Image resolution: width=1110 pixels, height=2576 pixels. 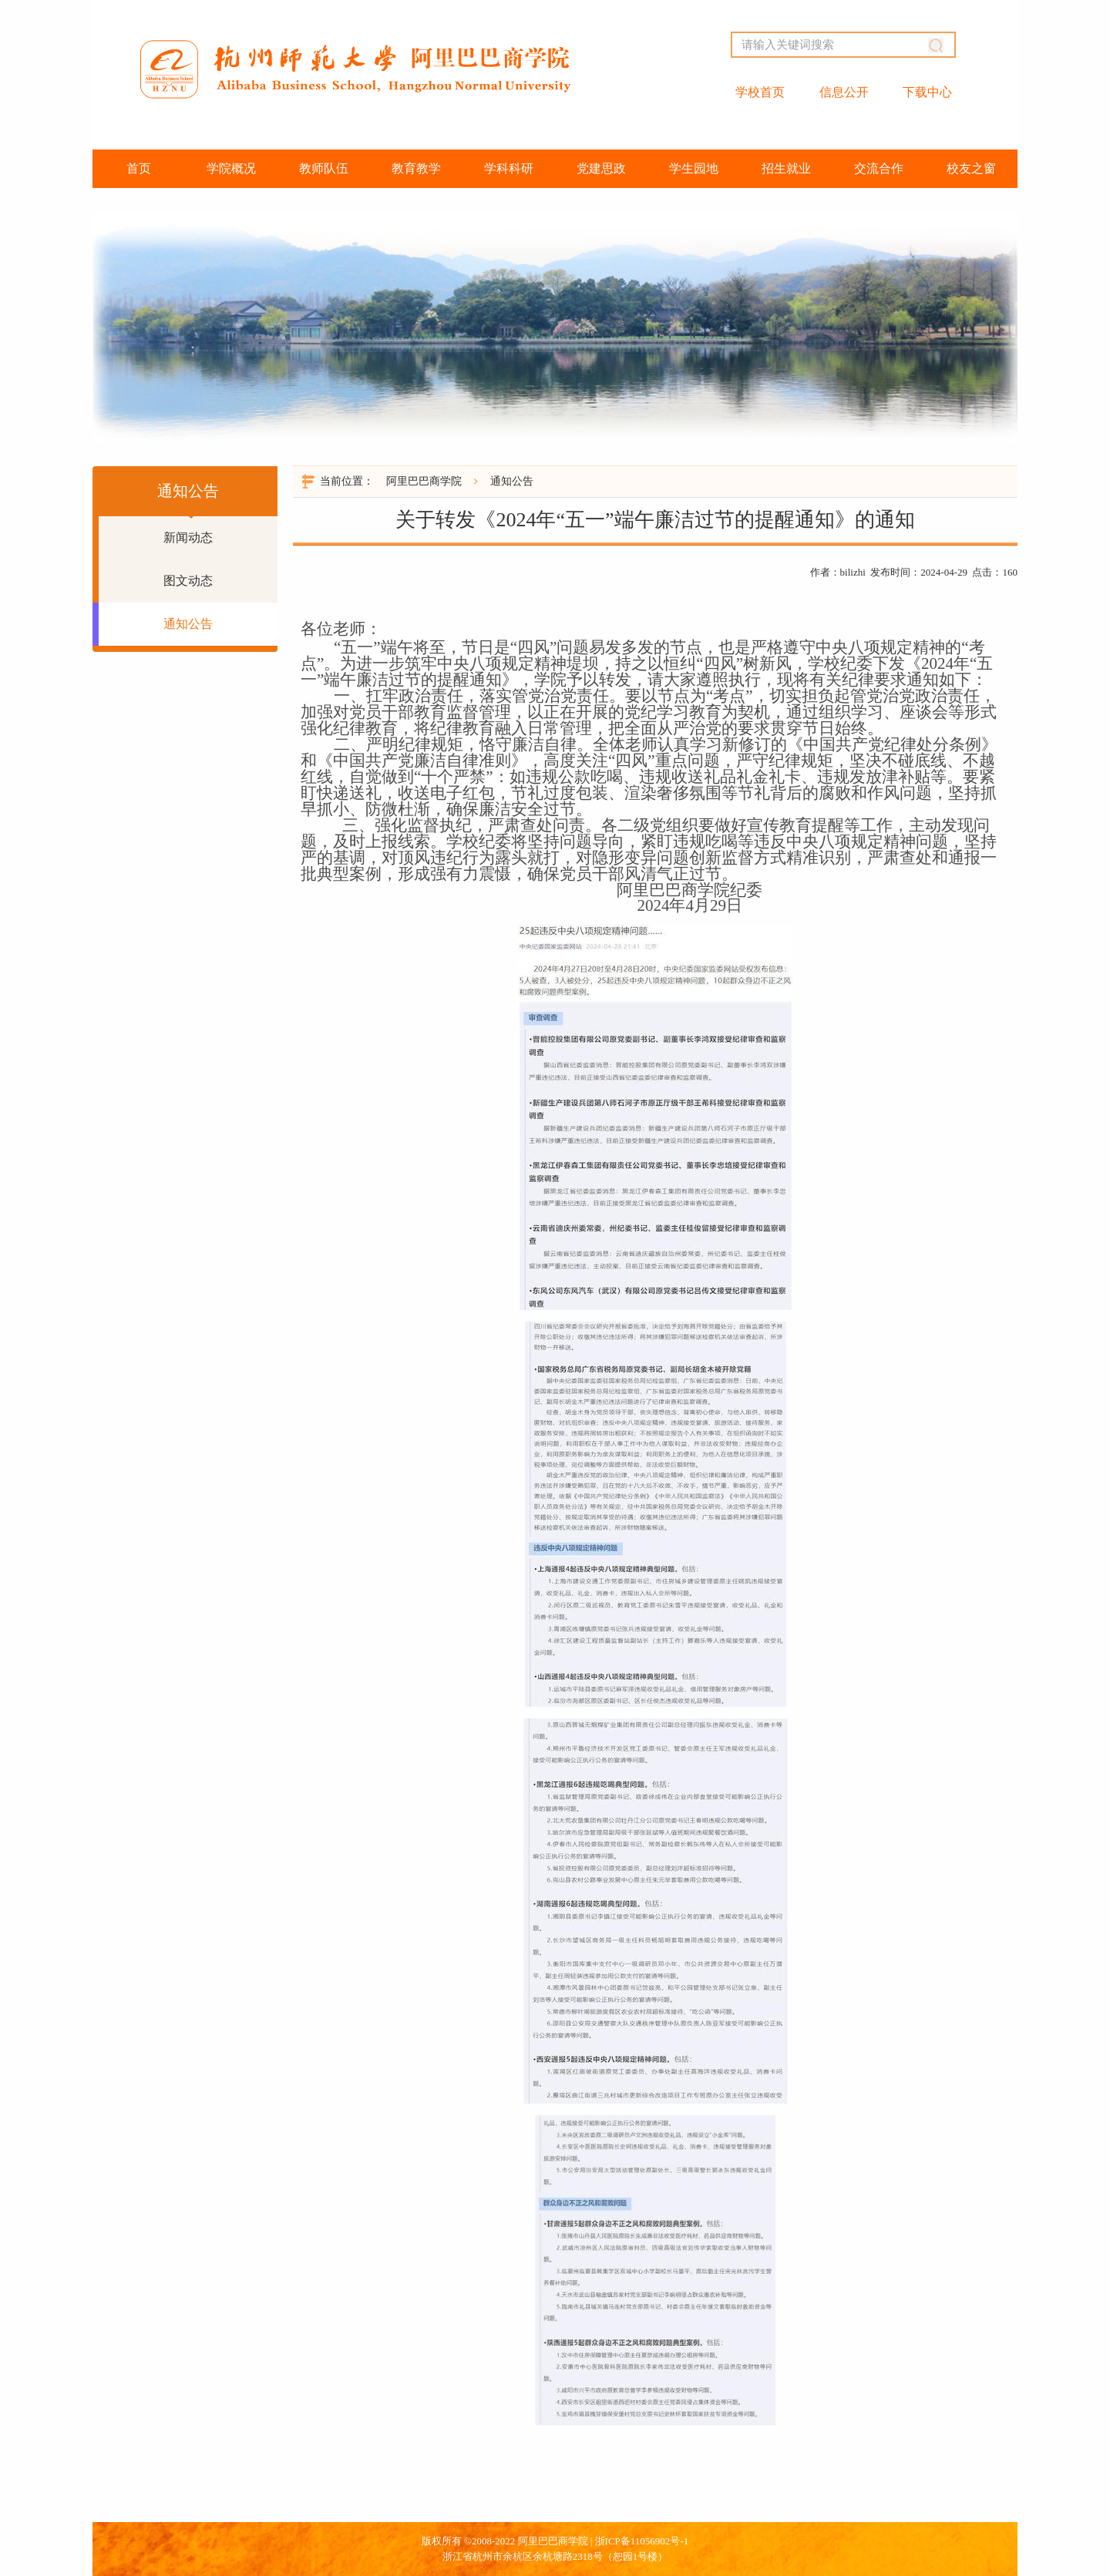 What do you see at coordinates (693, 168) in the screenshot?
I see `学生园地` at bounding box center [693, 168].